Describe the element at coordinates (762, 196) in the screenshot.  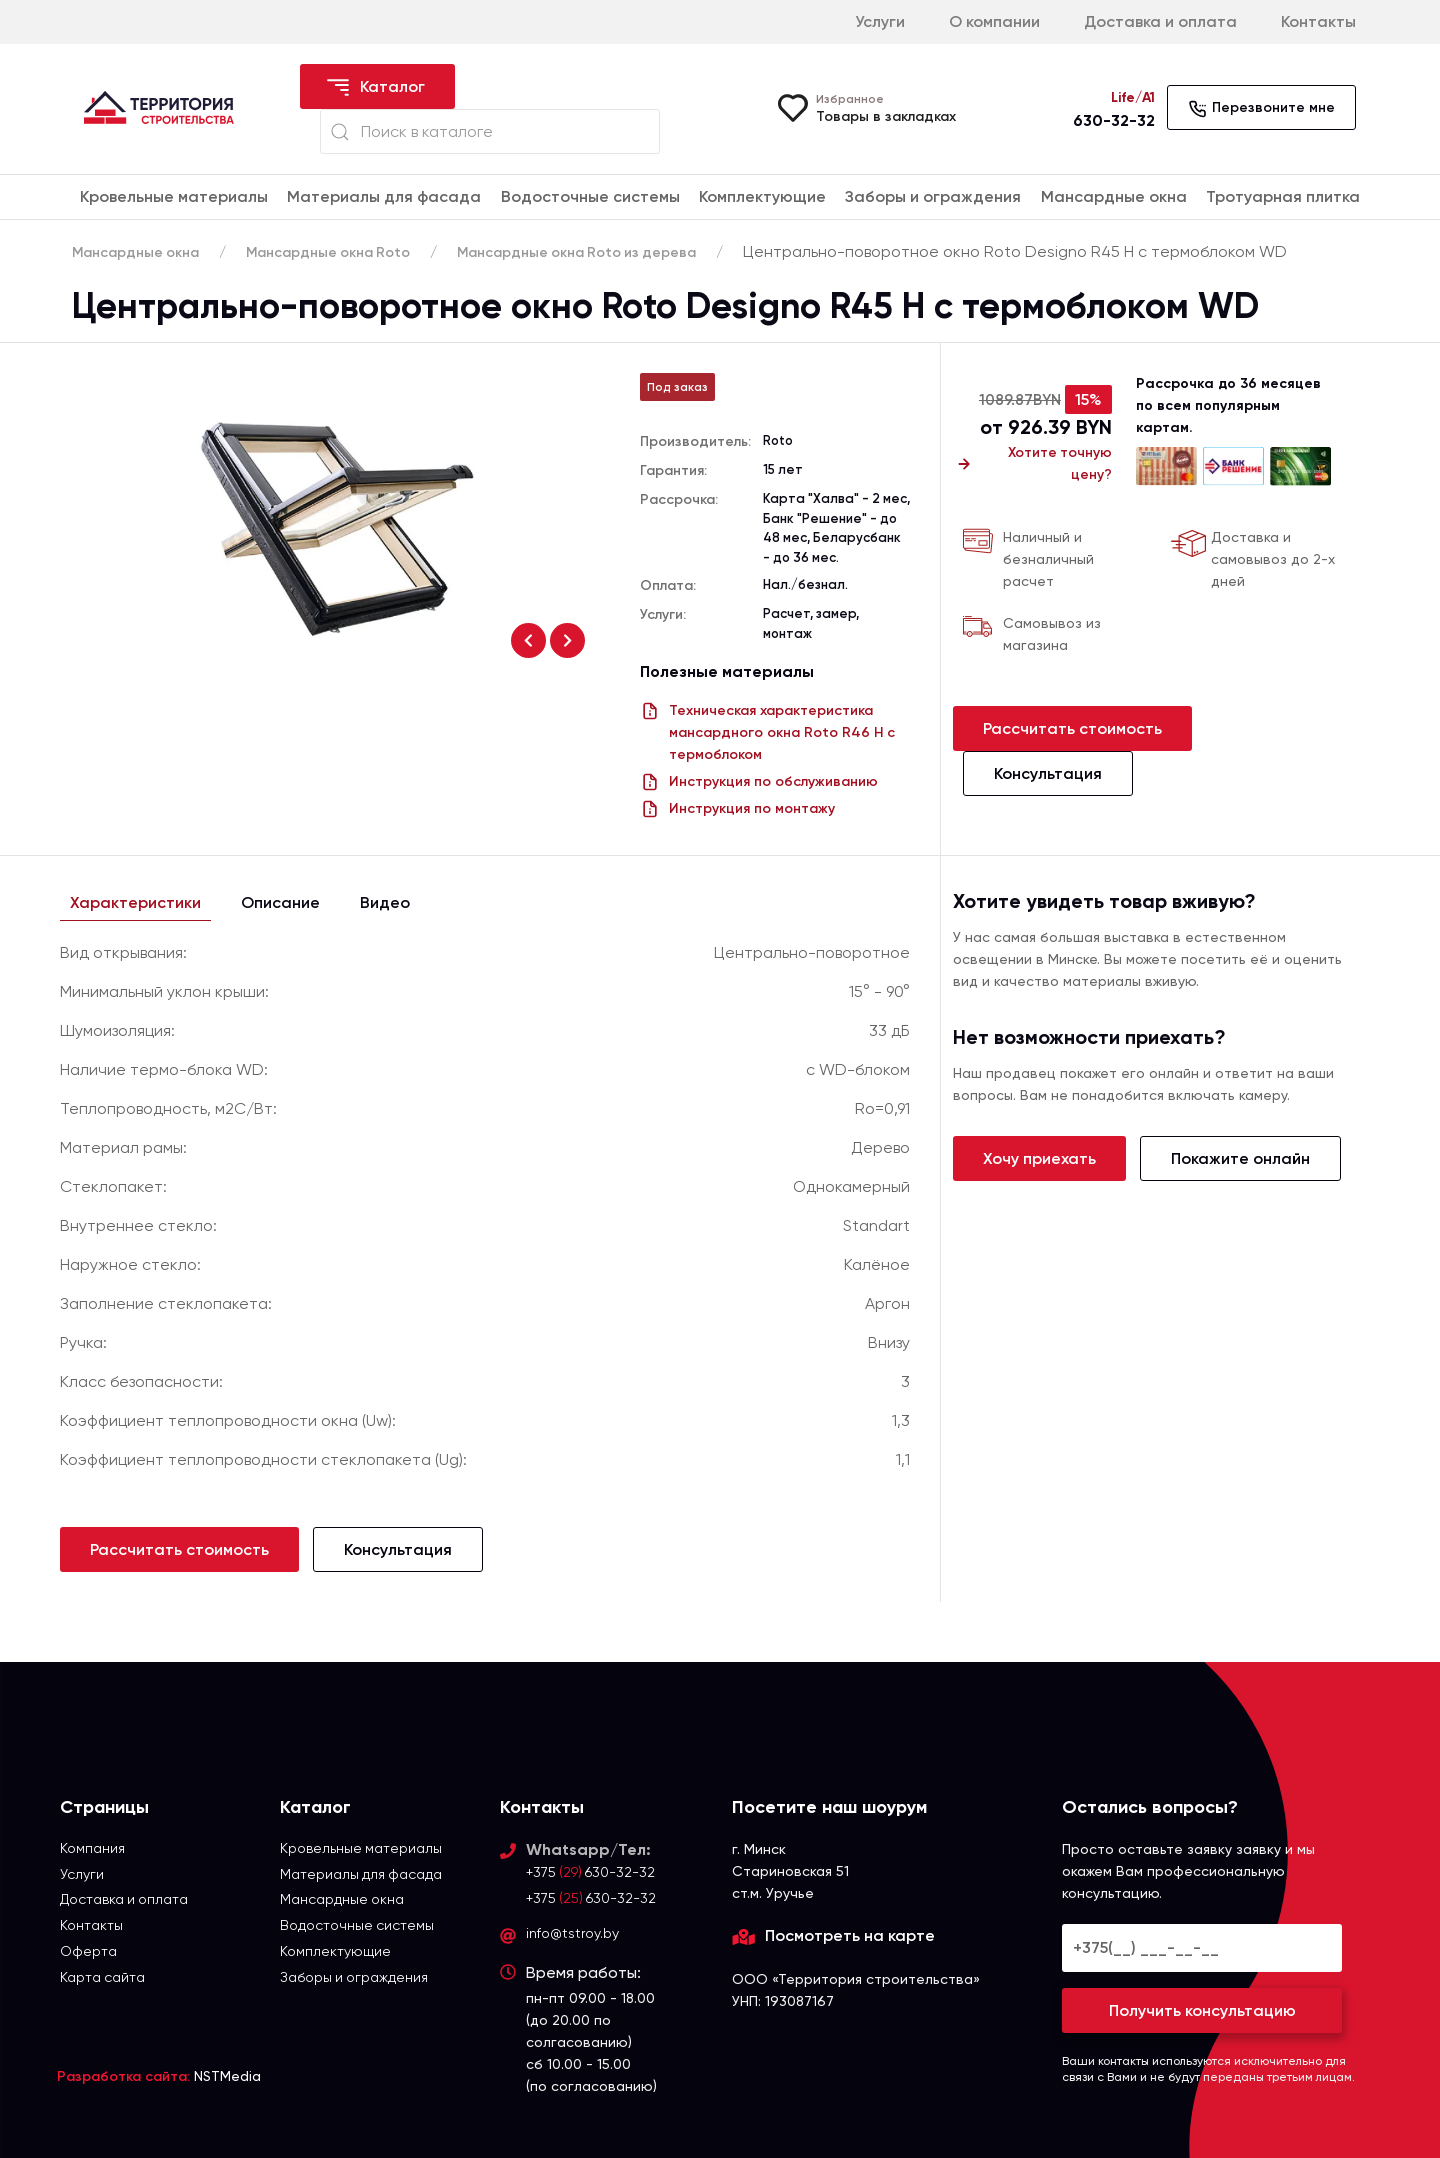
I see `Комплектующие` at that location.